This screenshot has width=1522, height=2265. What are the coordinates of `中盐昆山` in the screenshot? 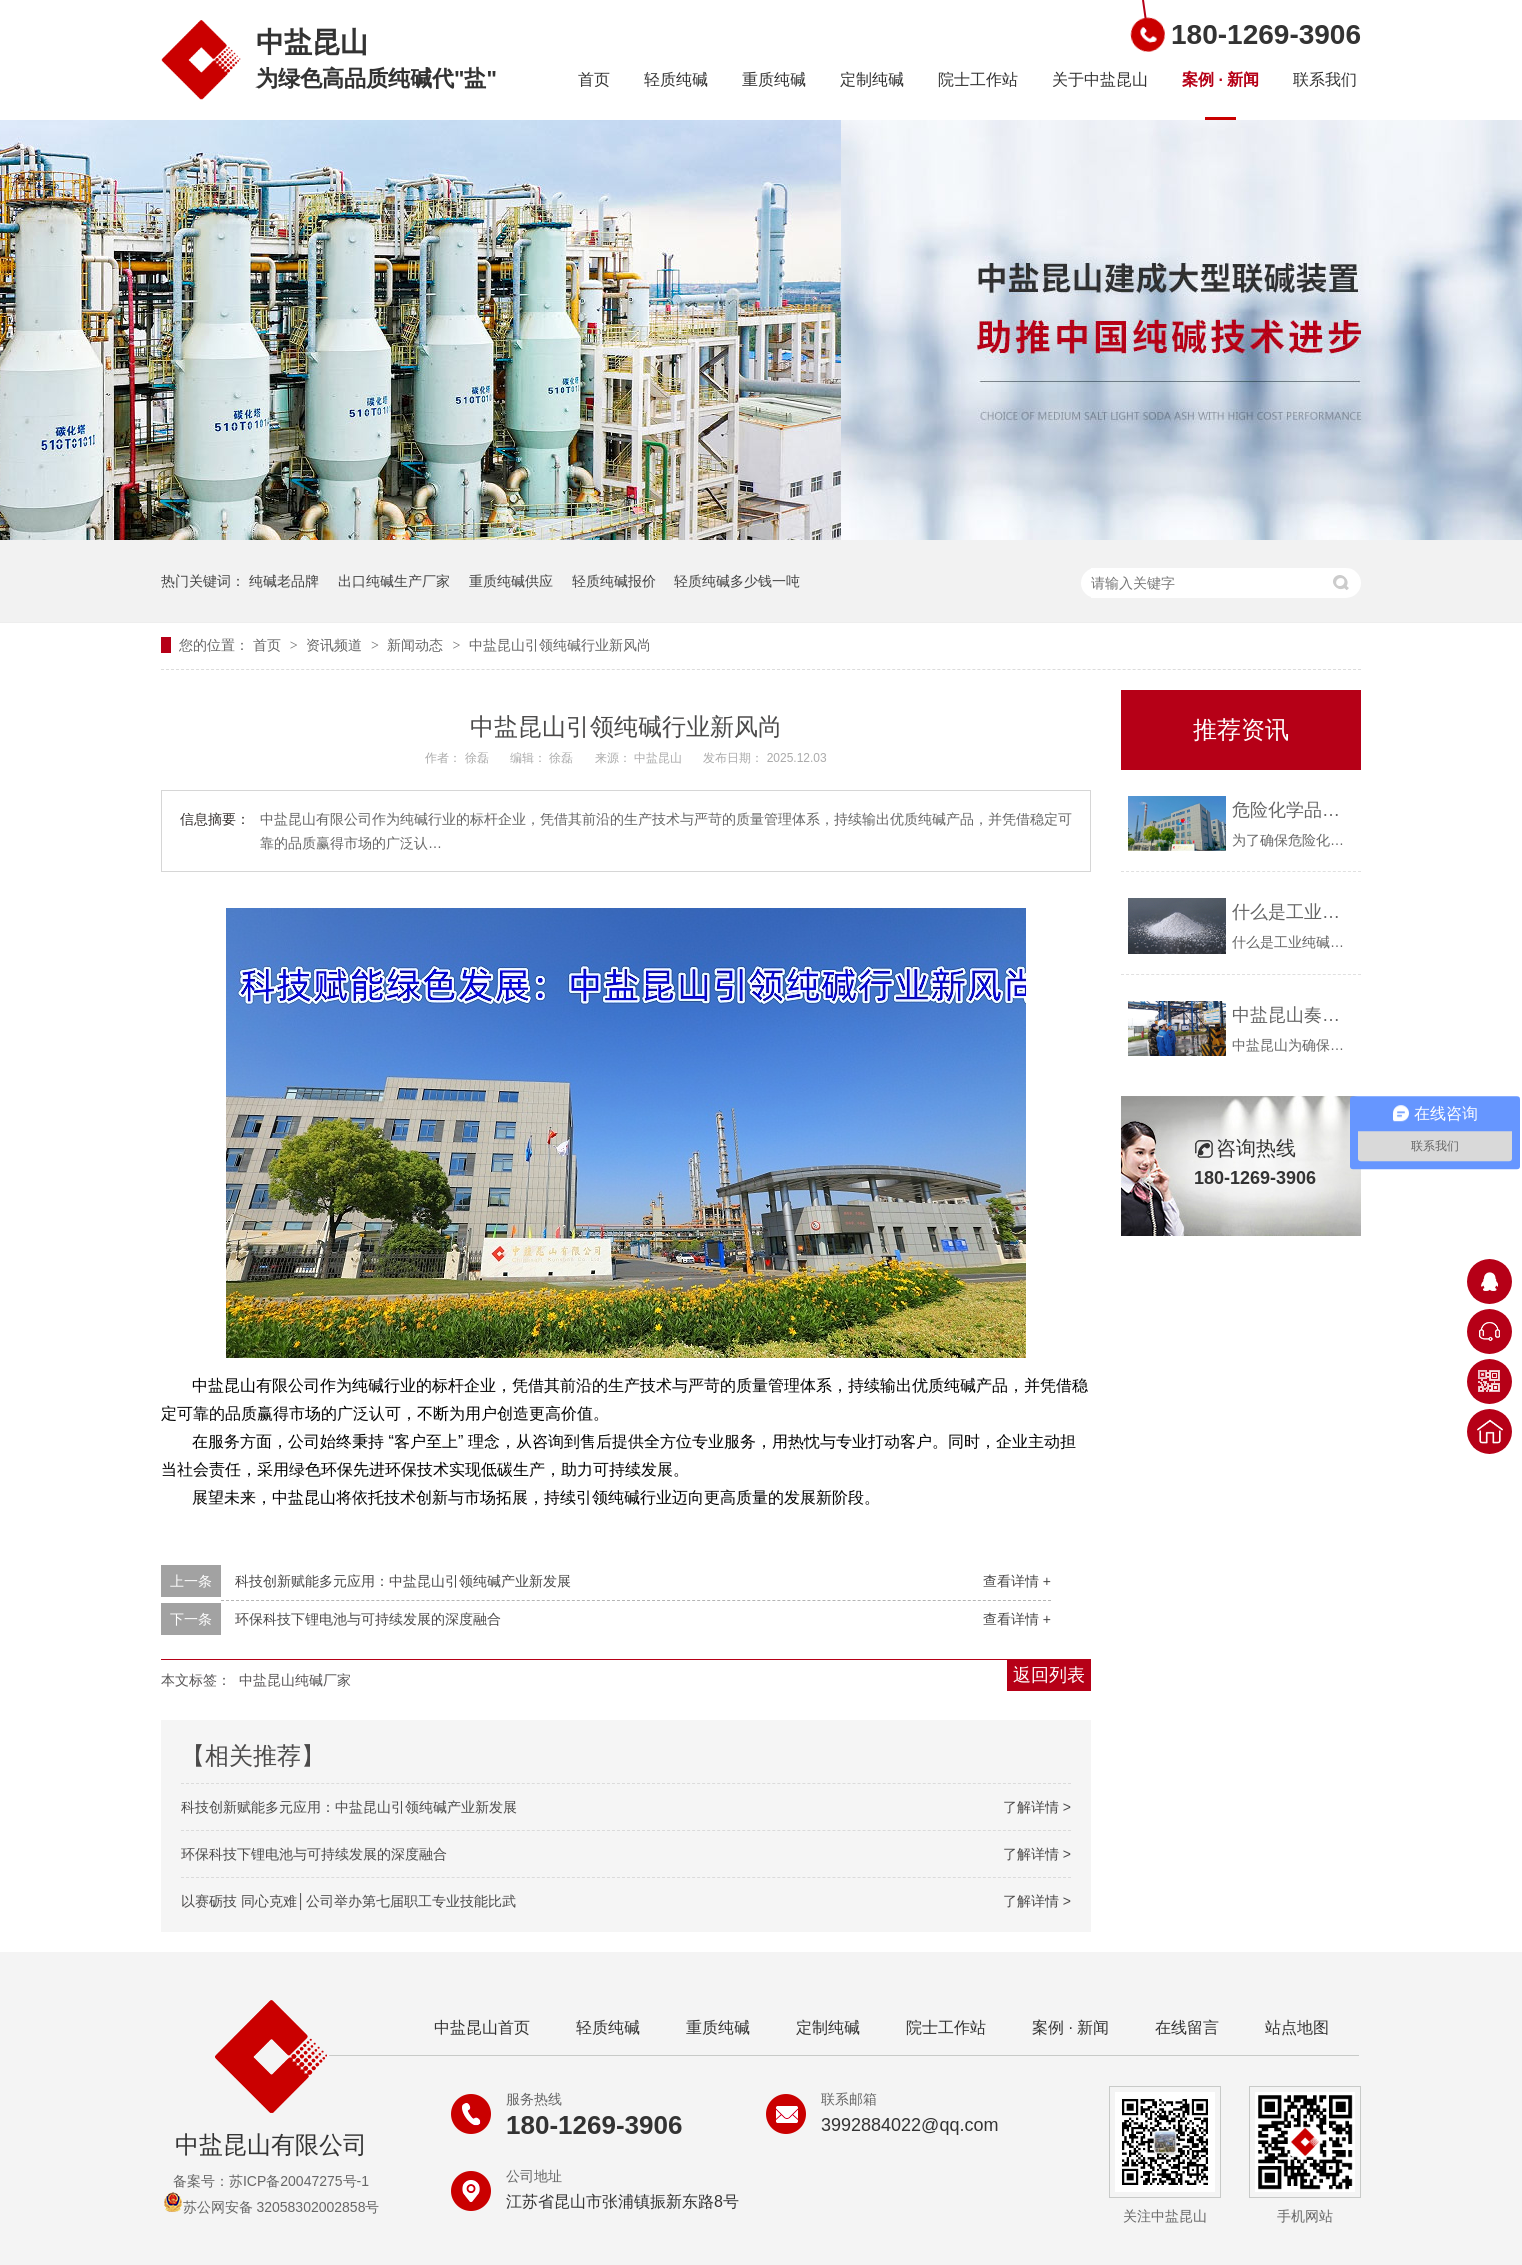 It's located at (659, 758).